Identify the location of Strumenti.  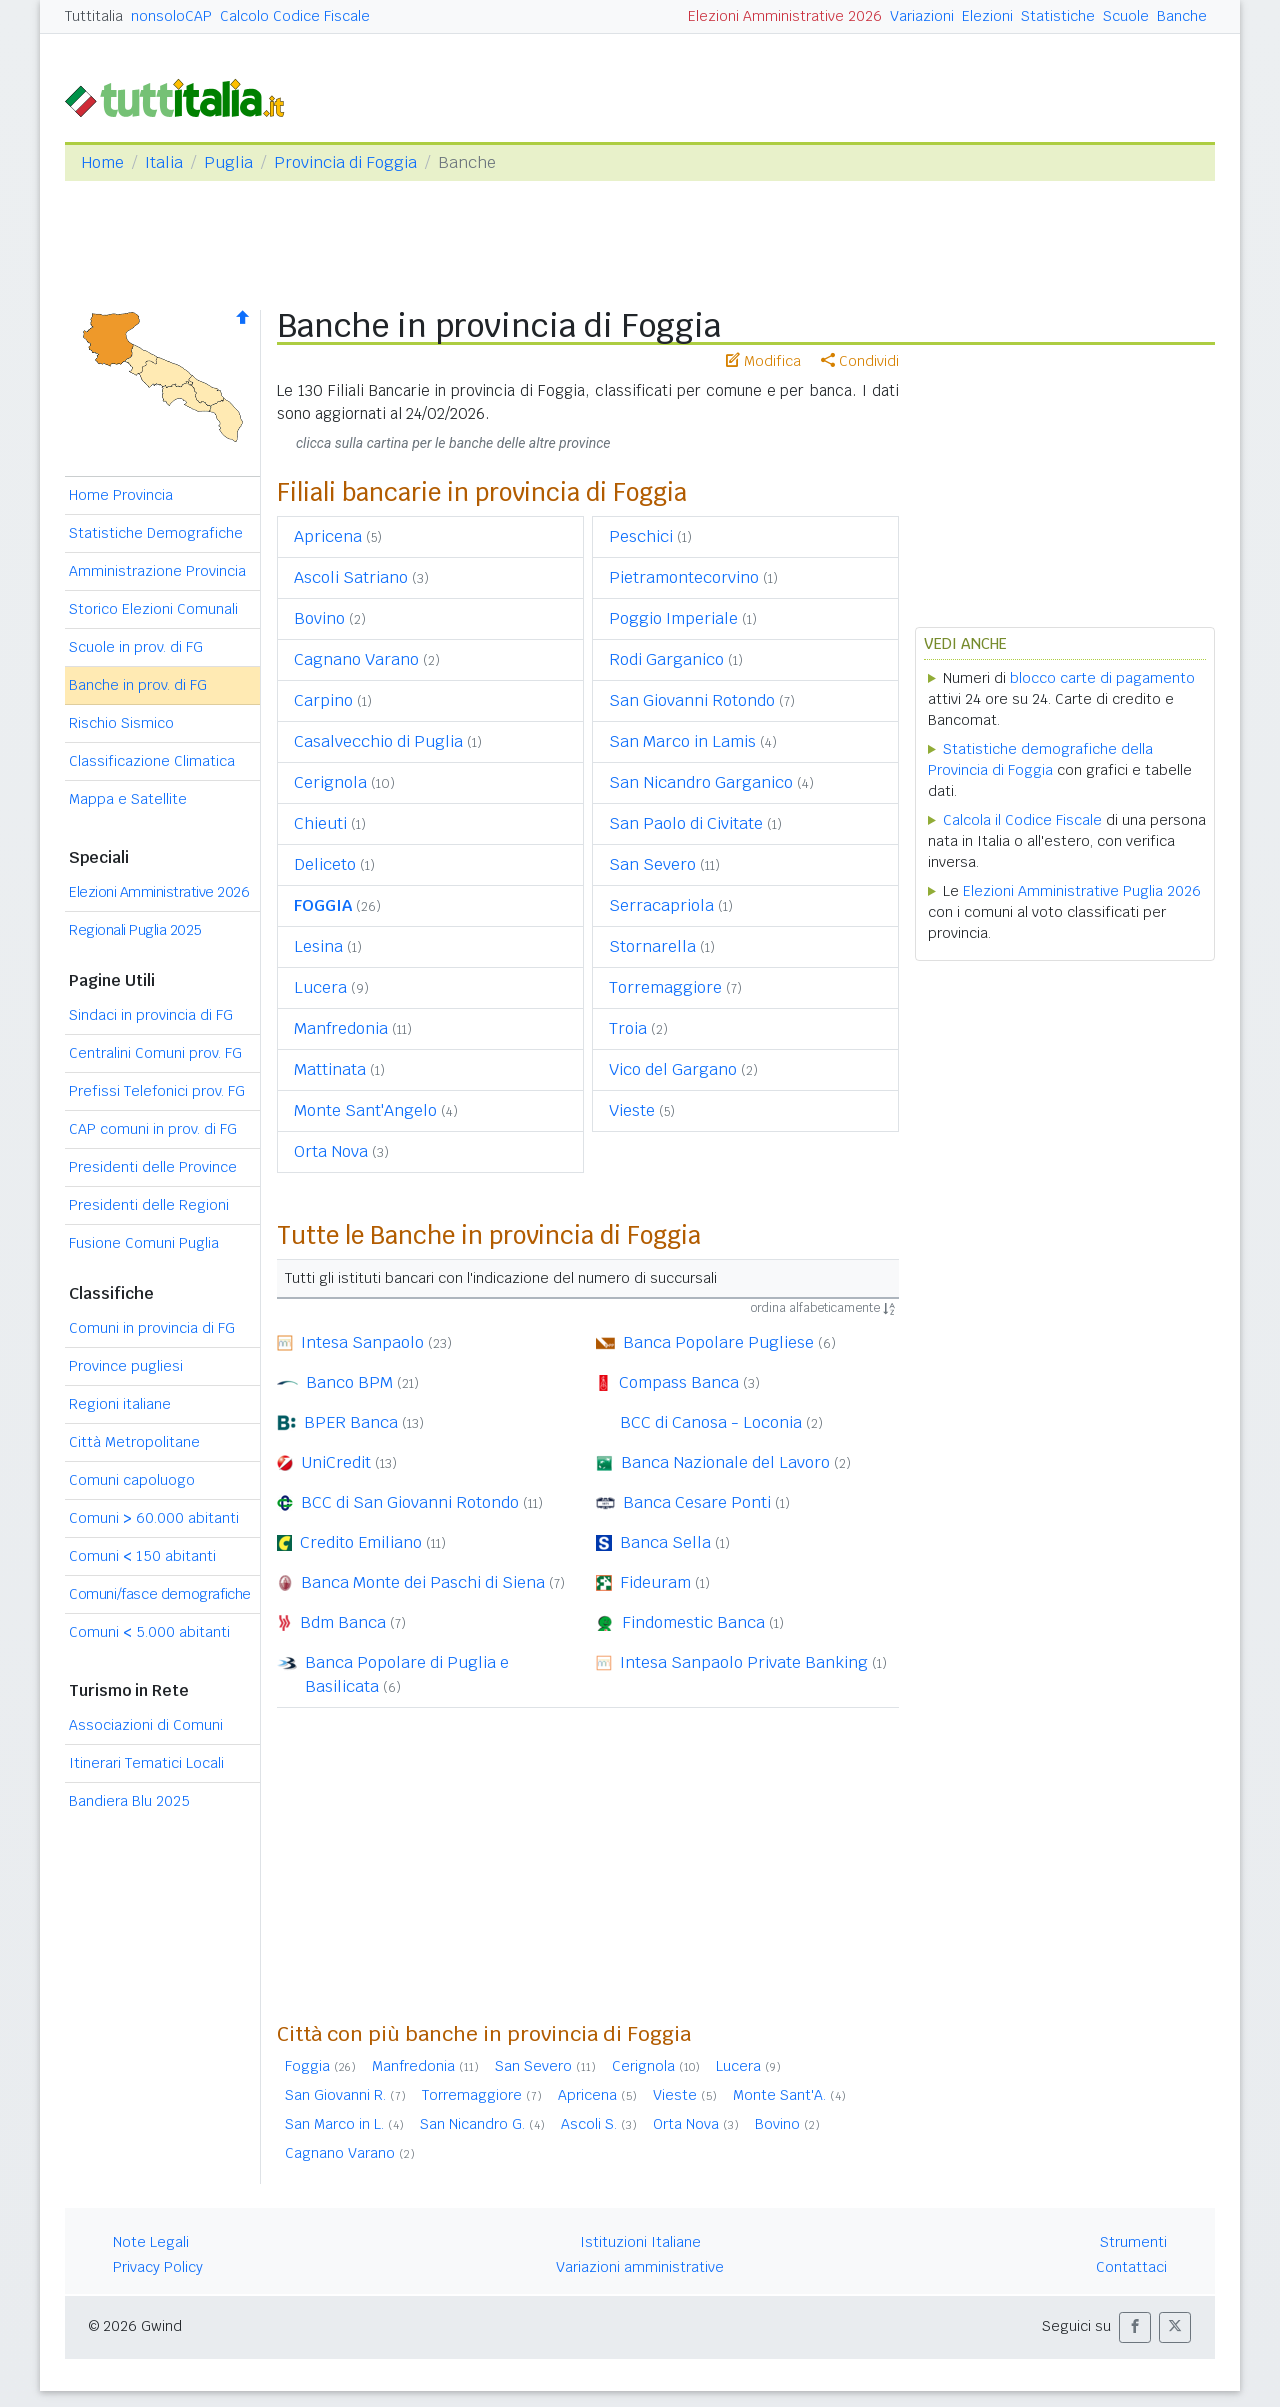
(1133, 2242).